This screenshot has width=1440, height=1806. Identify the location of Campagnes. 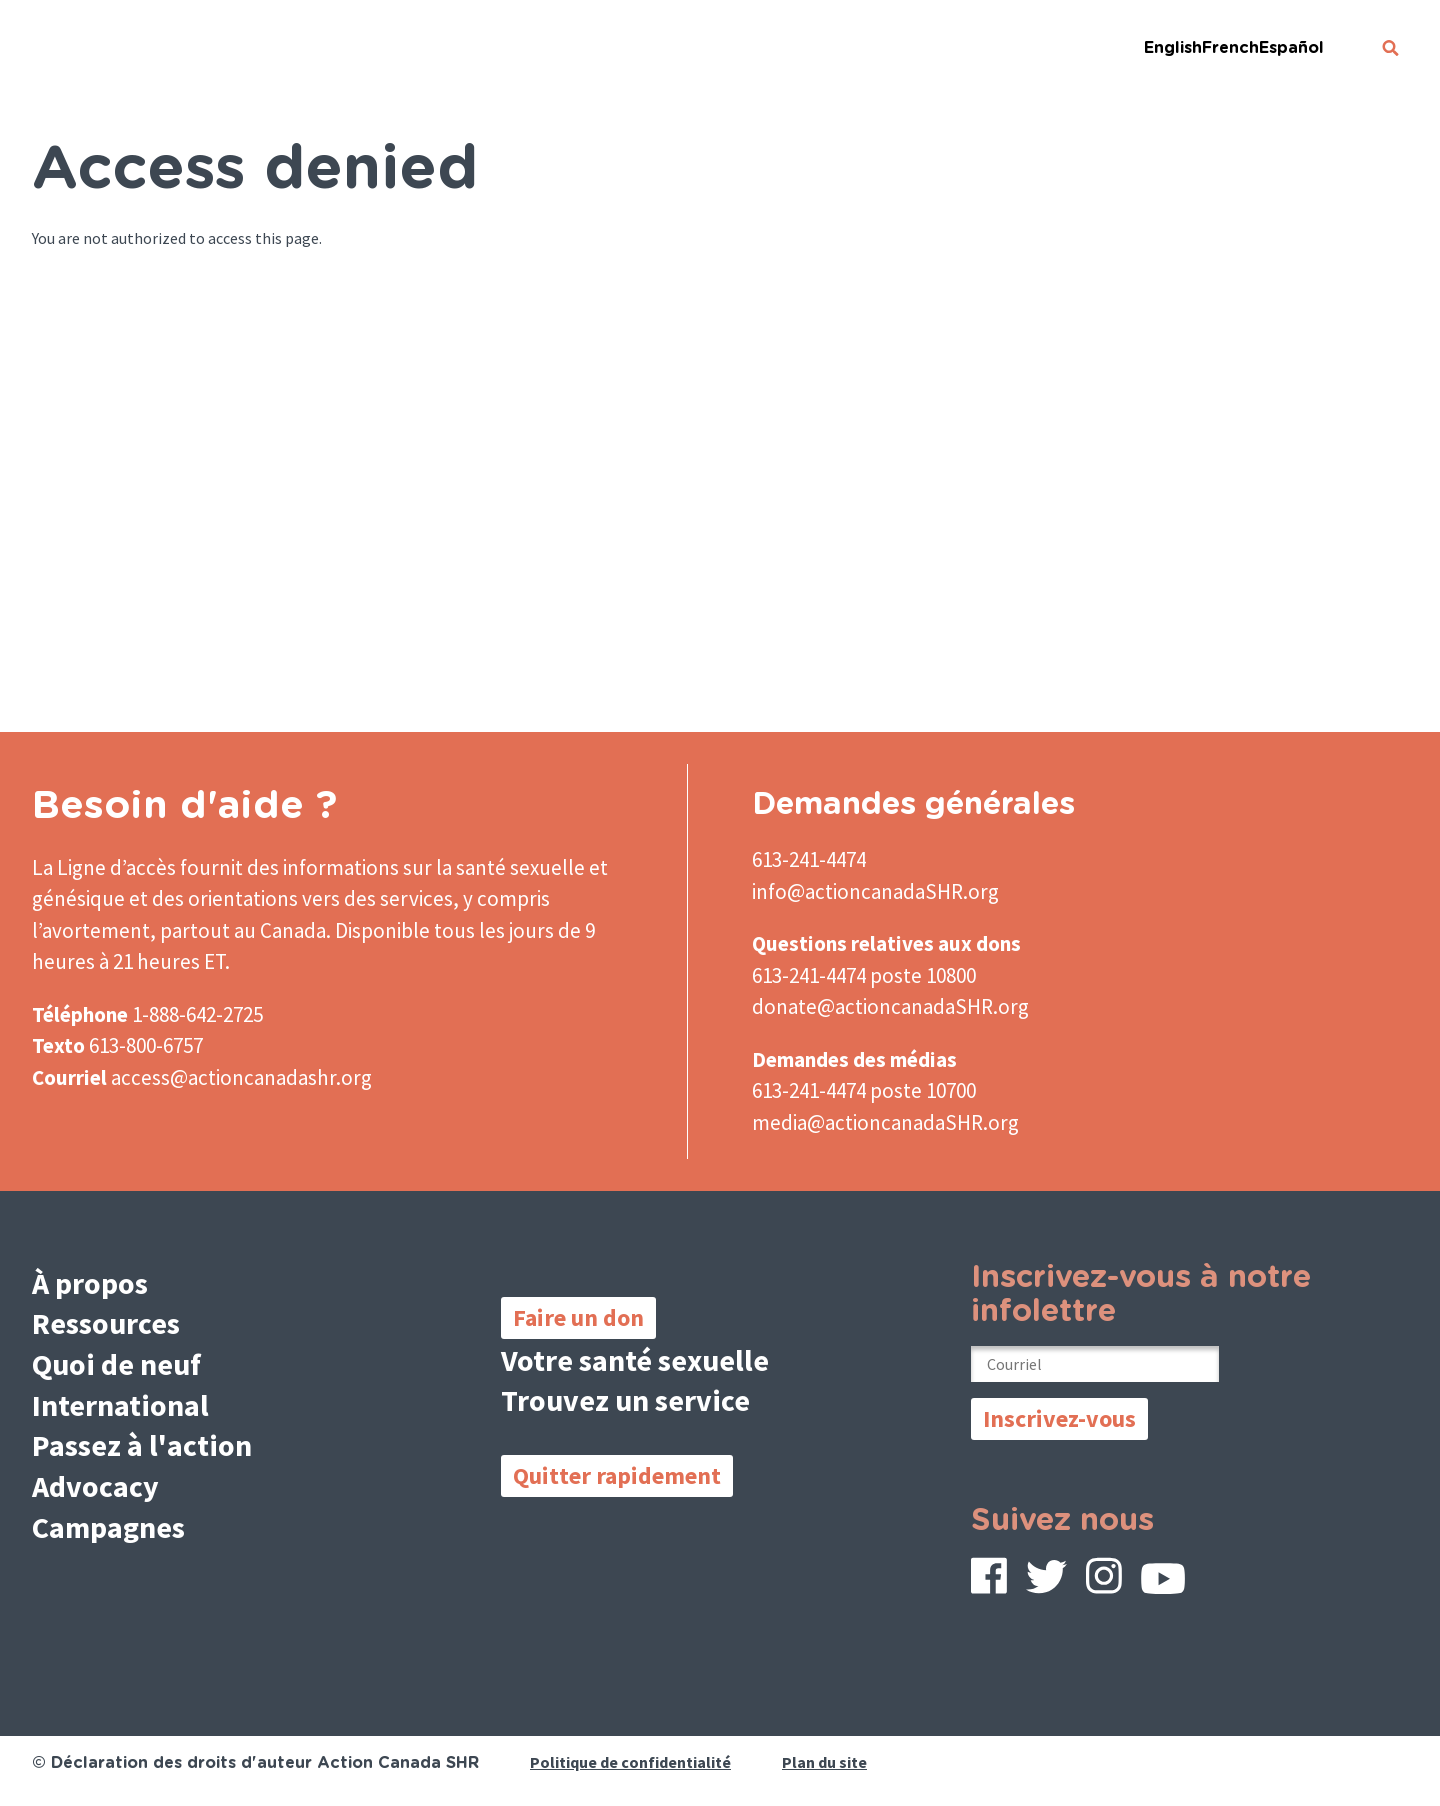
(108, 1527).